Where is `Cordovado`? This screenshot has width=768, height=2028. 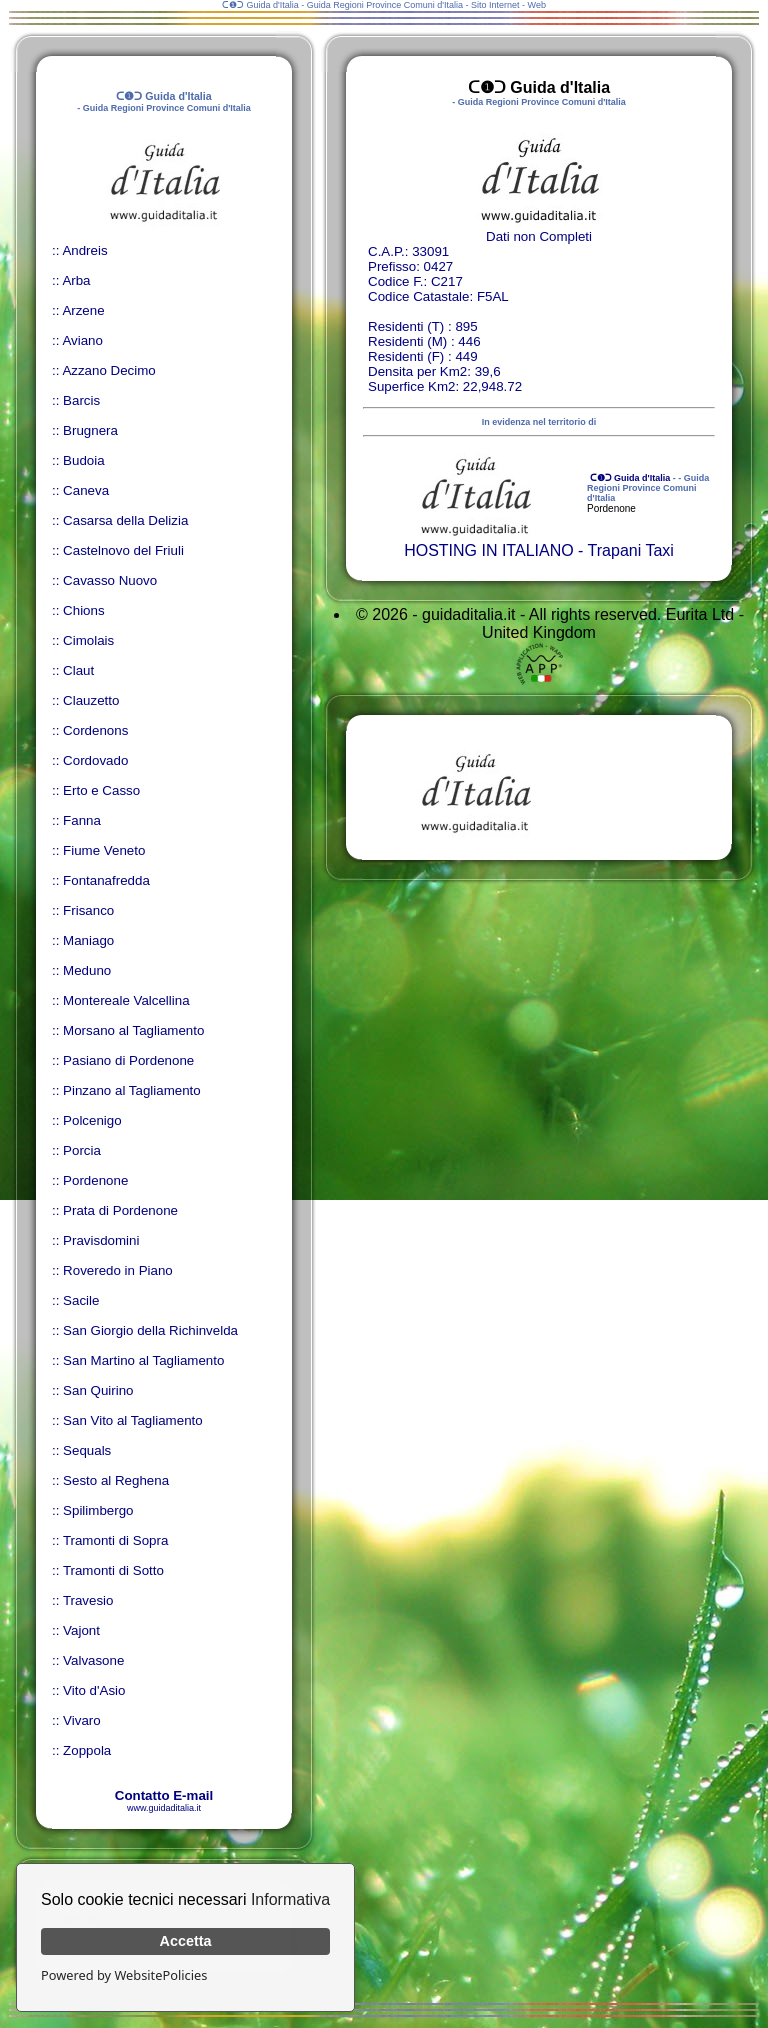
Cordovado is located at coordinates (95, 760).